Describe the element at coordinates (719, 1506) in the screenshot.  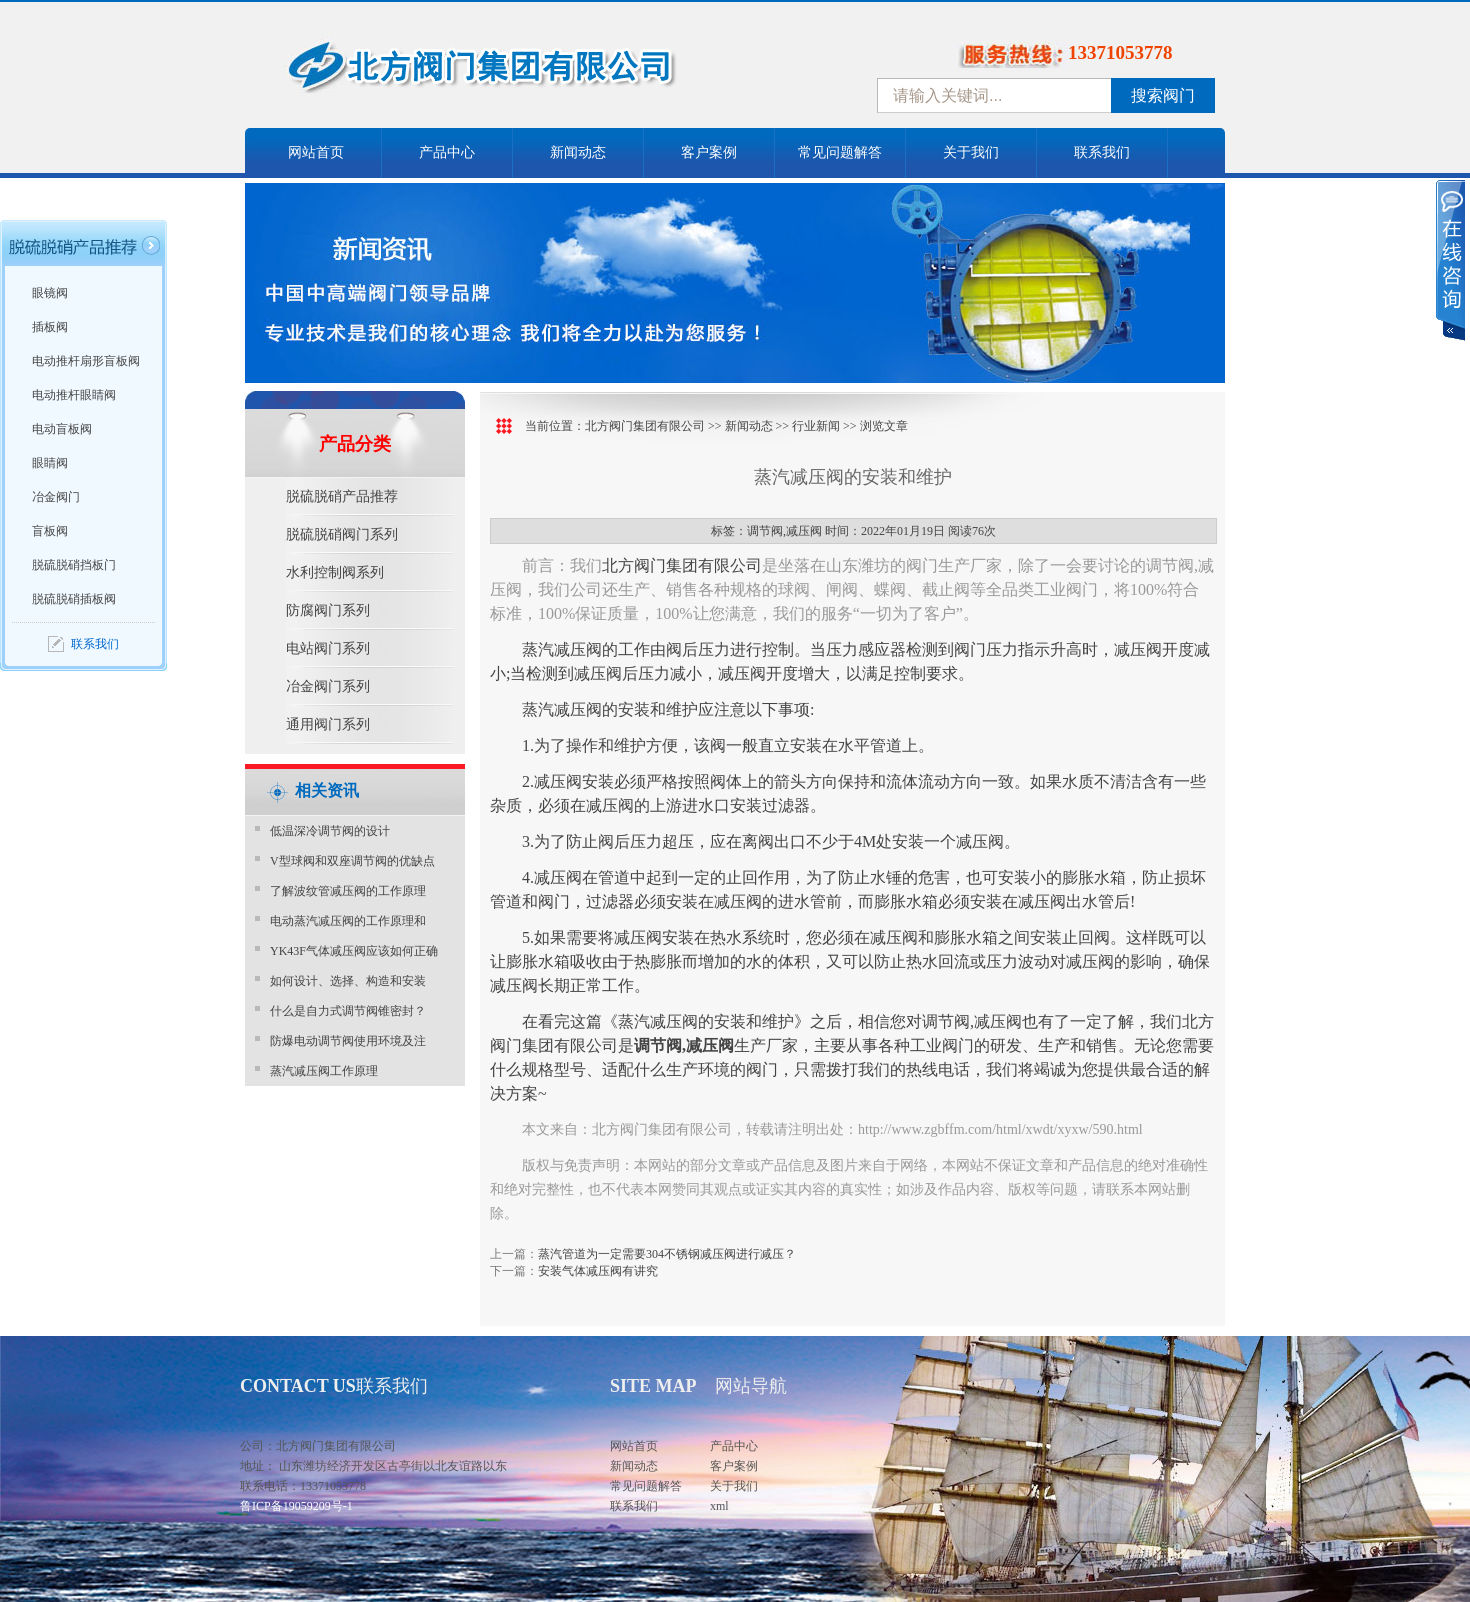
I see `xml` at that location.